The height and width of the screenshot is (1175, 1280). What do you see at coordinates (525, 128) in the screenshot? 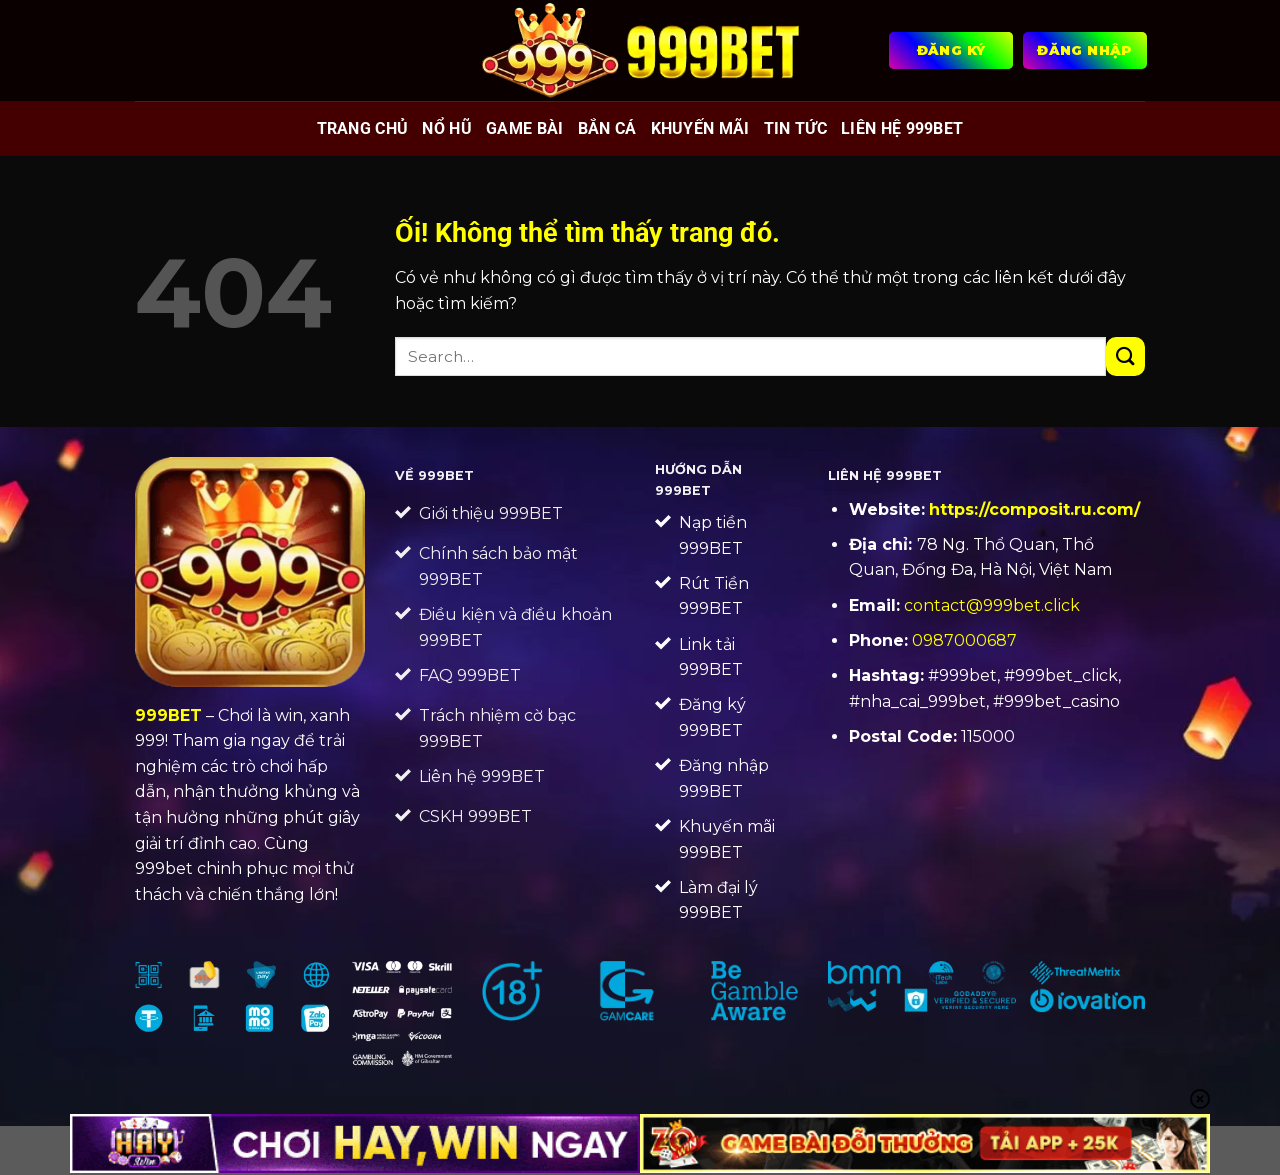
I see `Game bài` at bounding box center [525, 128].